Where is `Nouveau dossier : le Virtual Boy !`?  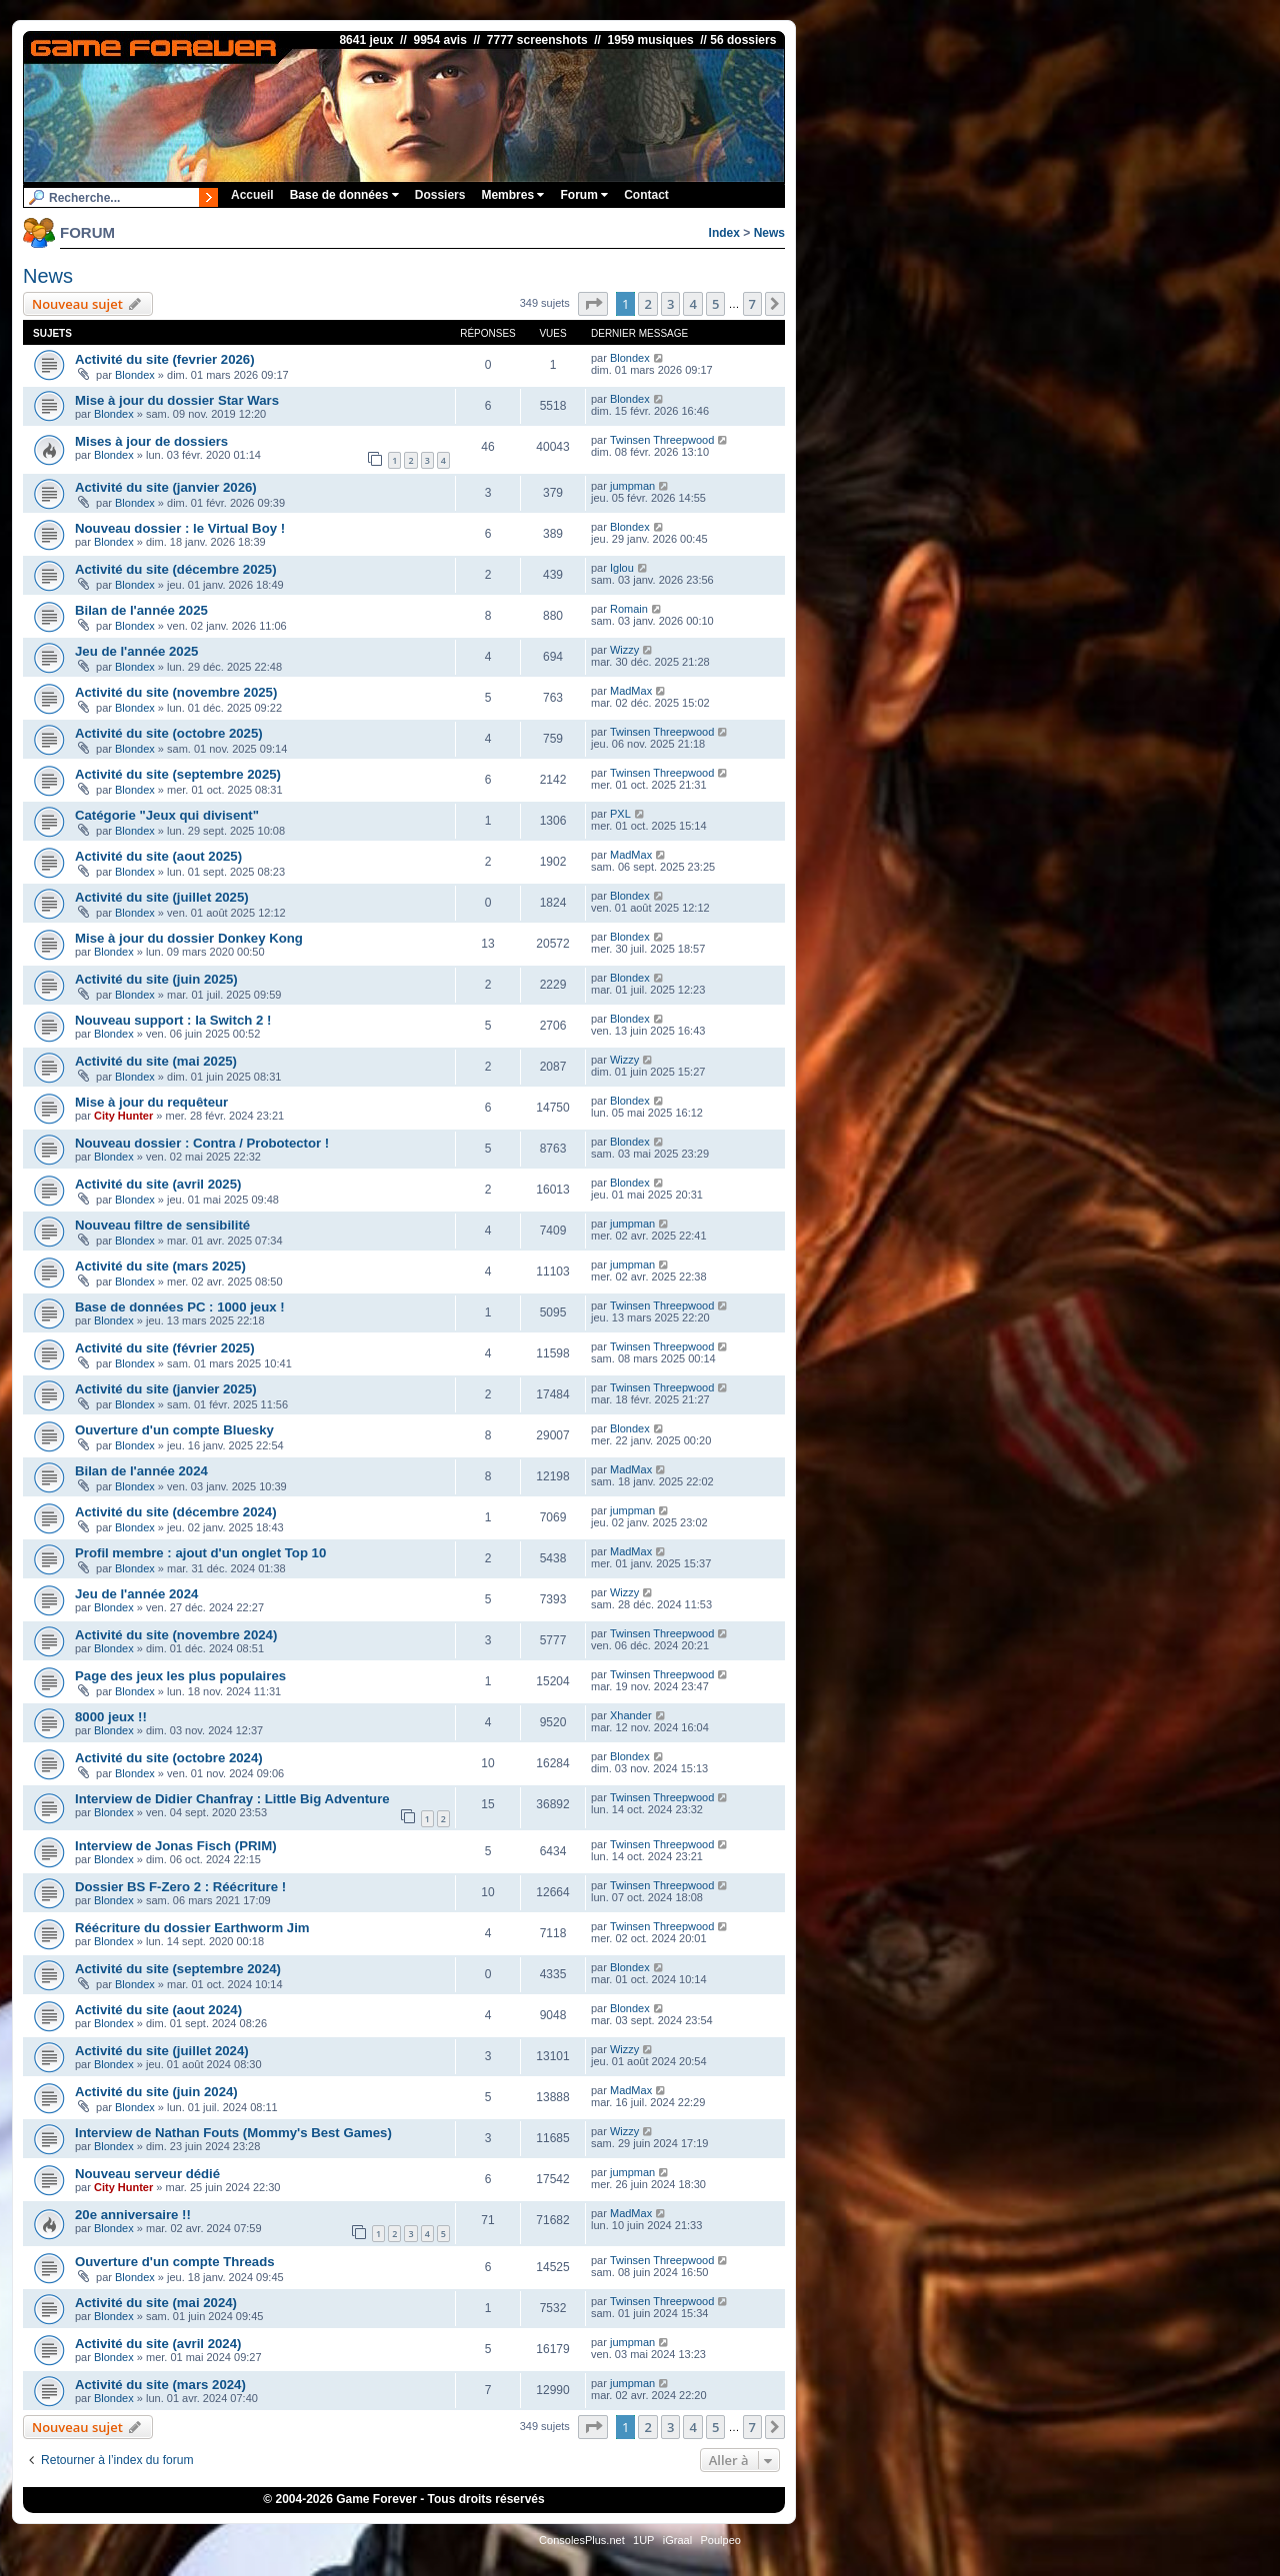 Nouveau dossier : le Virtual Boy ! is located at coordinates (180, 528).